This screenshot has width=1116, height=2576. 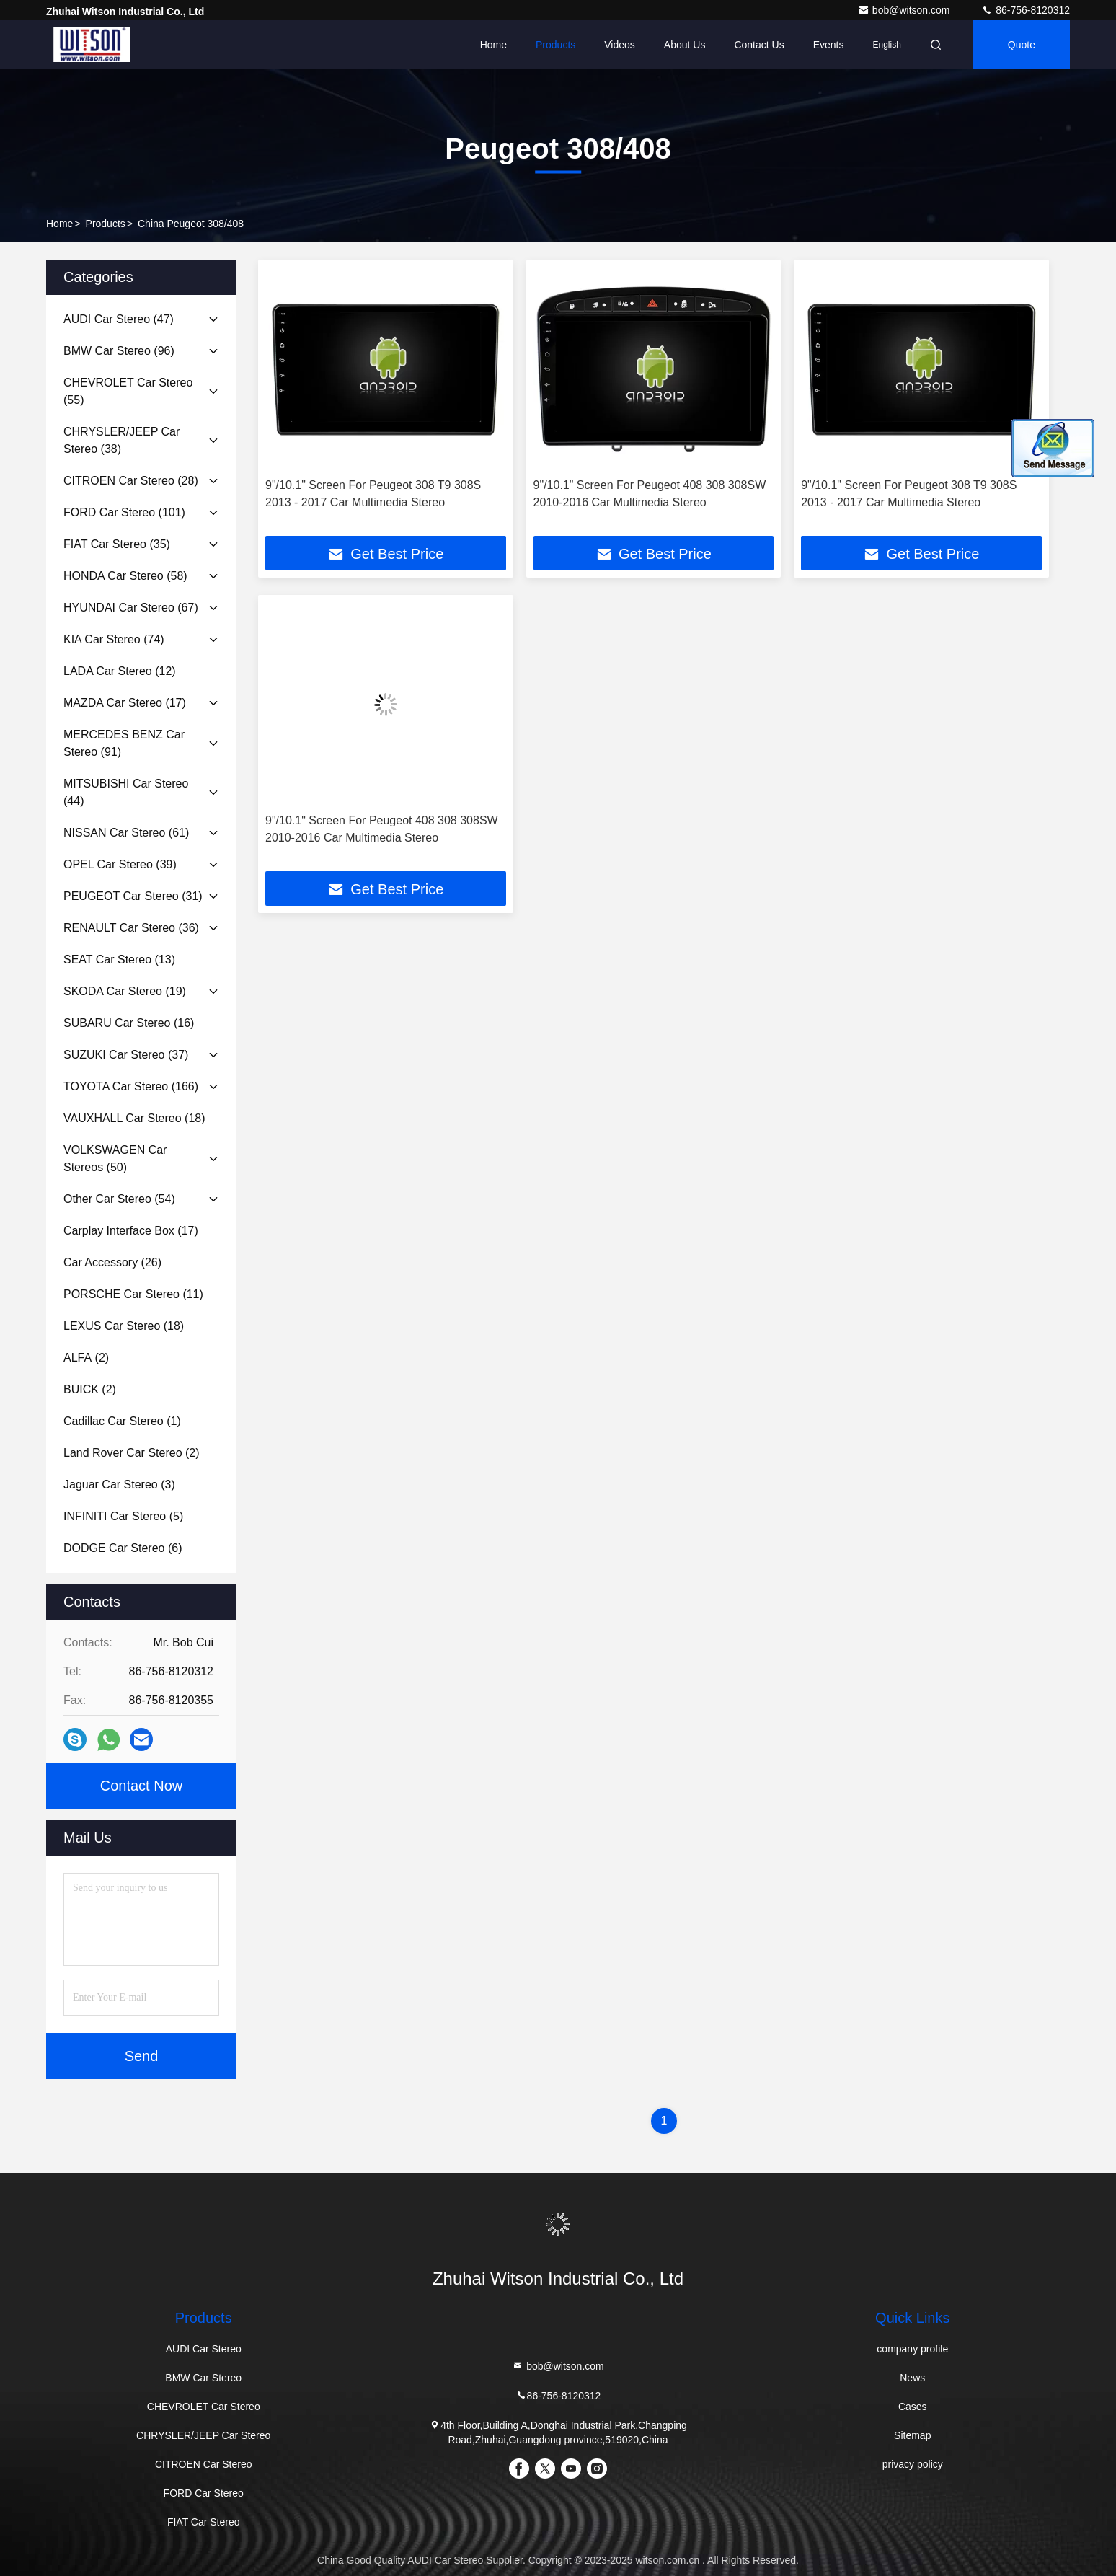 What do you see at coordinates (130, 481) in the screenshot?
I see `(28)` at bounding box center [130, 481].